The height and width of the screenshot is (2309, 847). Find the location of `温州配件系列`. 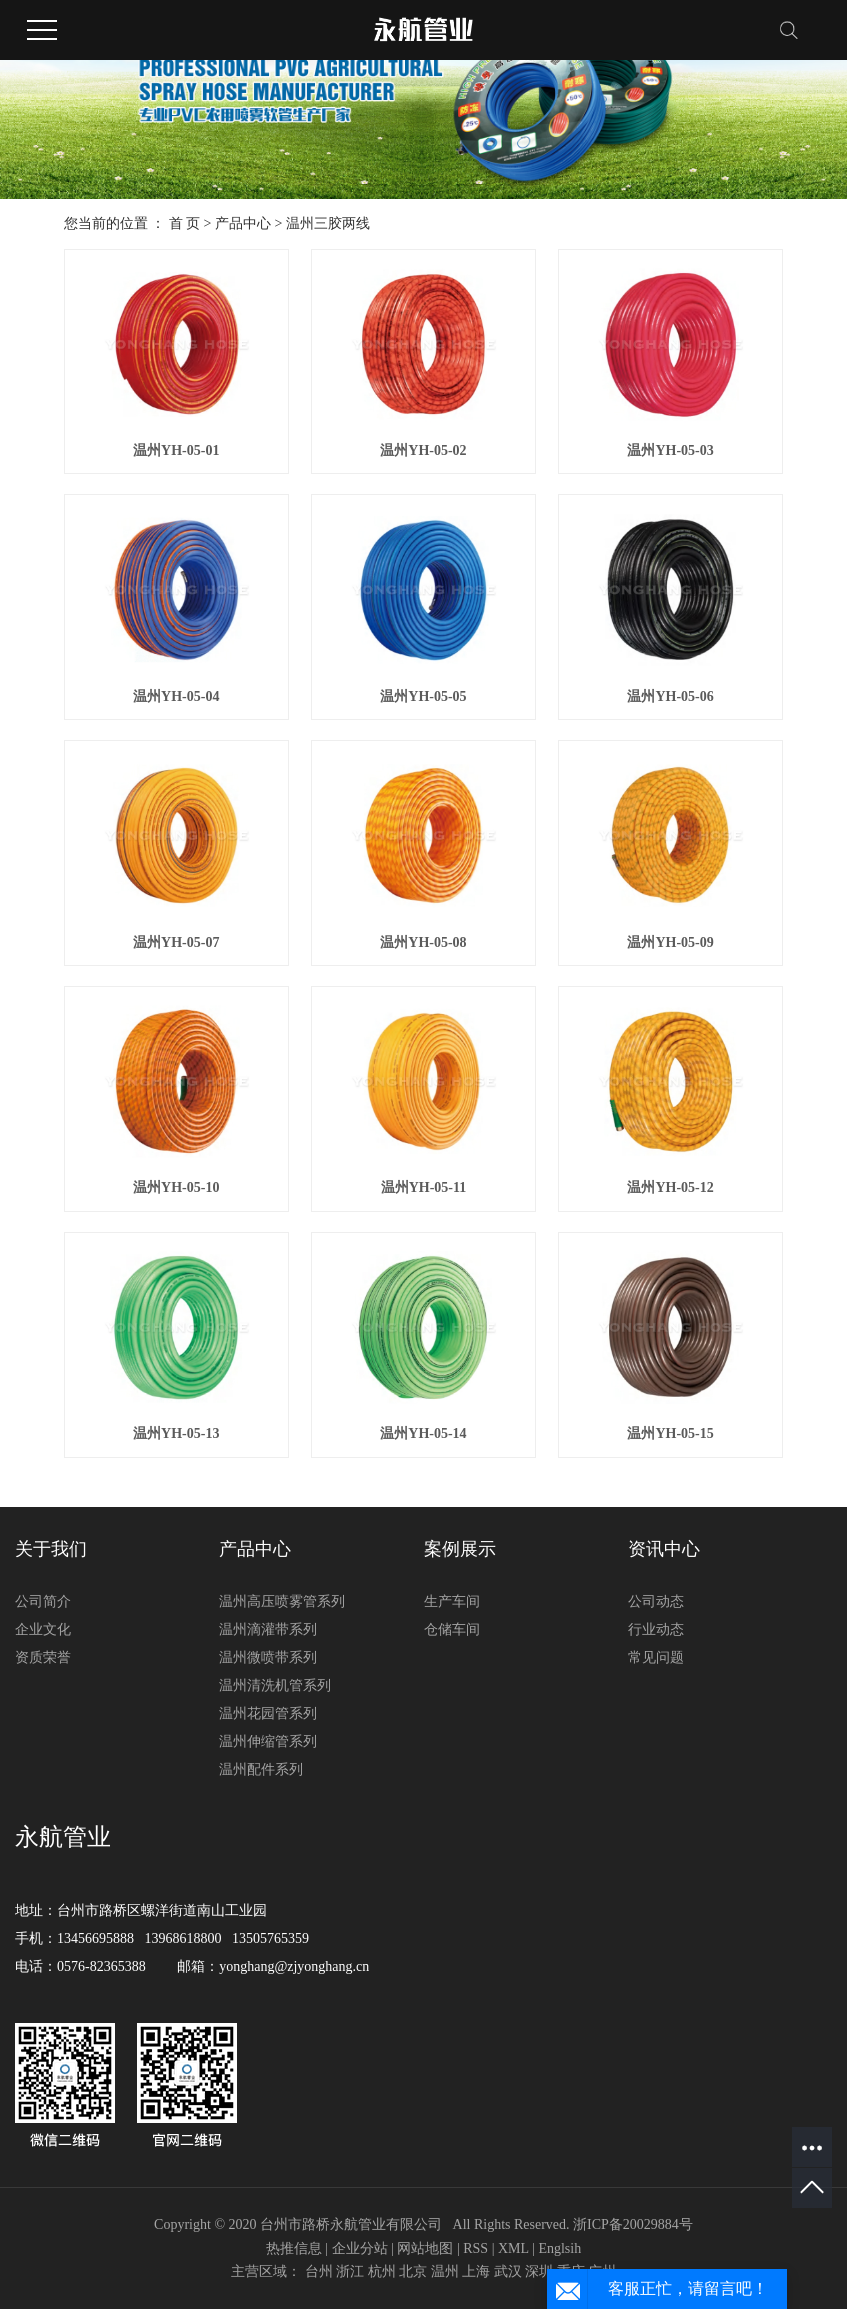

温州配件系列 is located at coordinates (261, 1769).